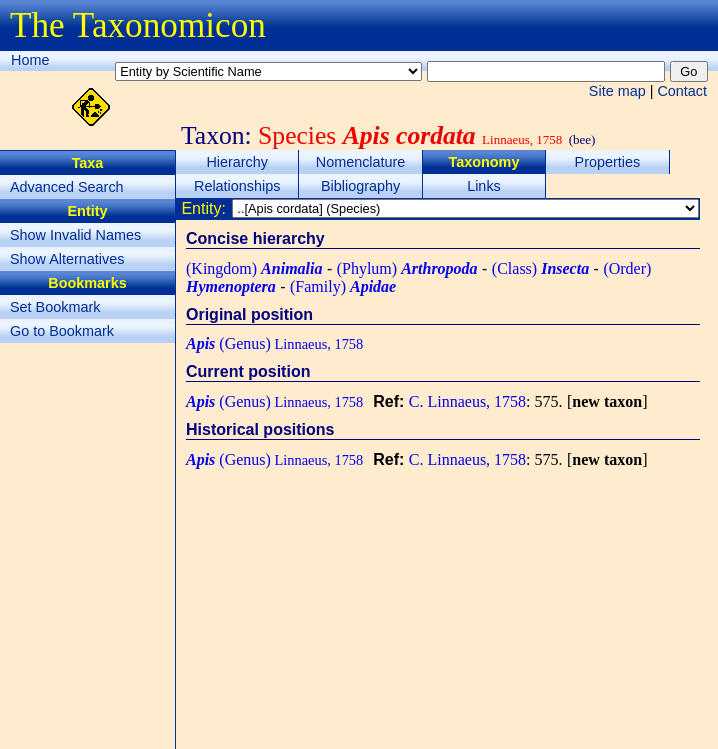 This screenshot has height=749, width=718. Describe the element at coordinates (67, 259) in the screenshot. I see `Show Alternatives` at that location.